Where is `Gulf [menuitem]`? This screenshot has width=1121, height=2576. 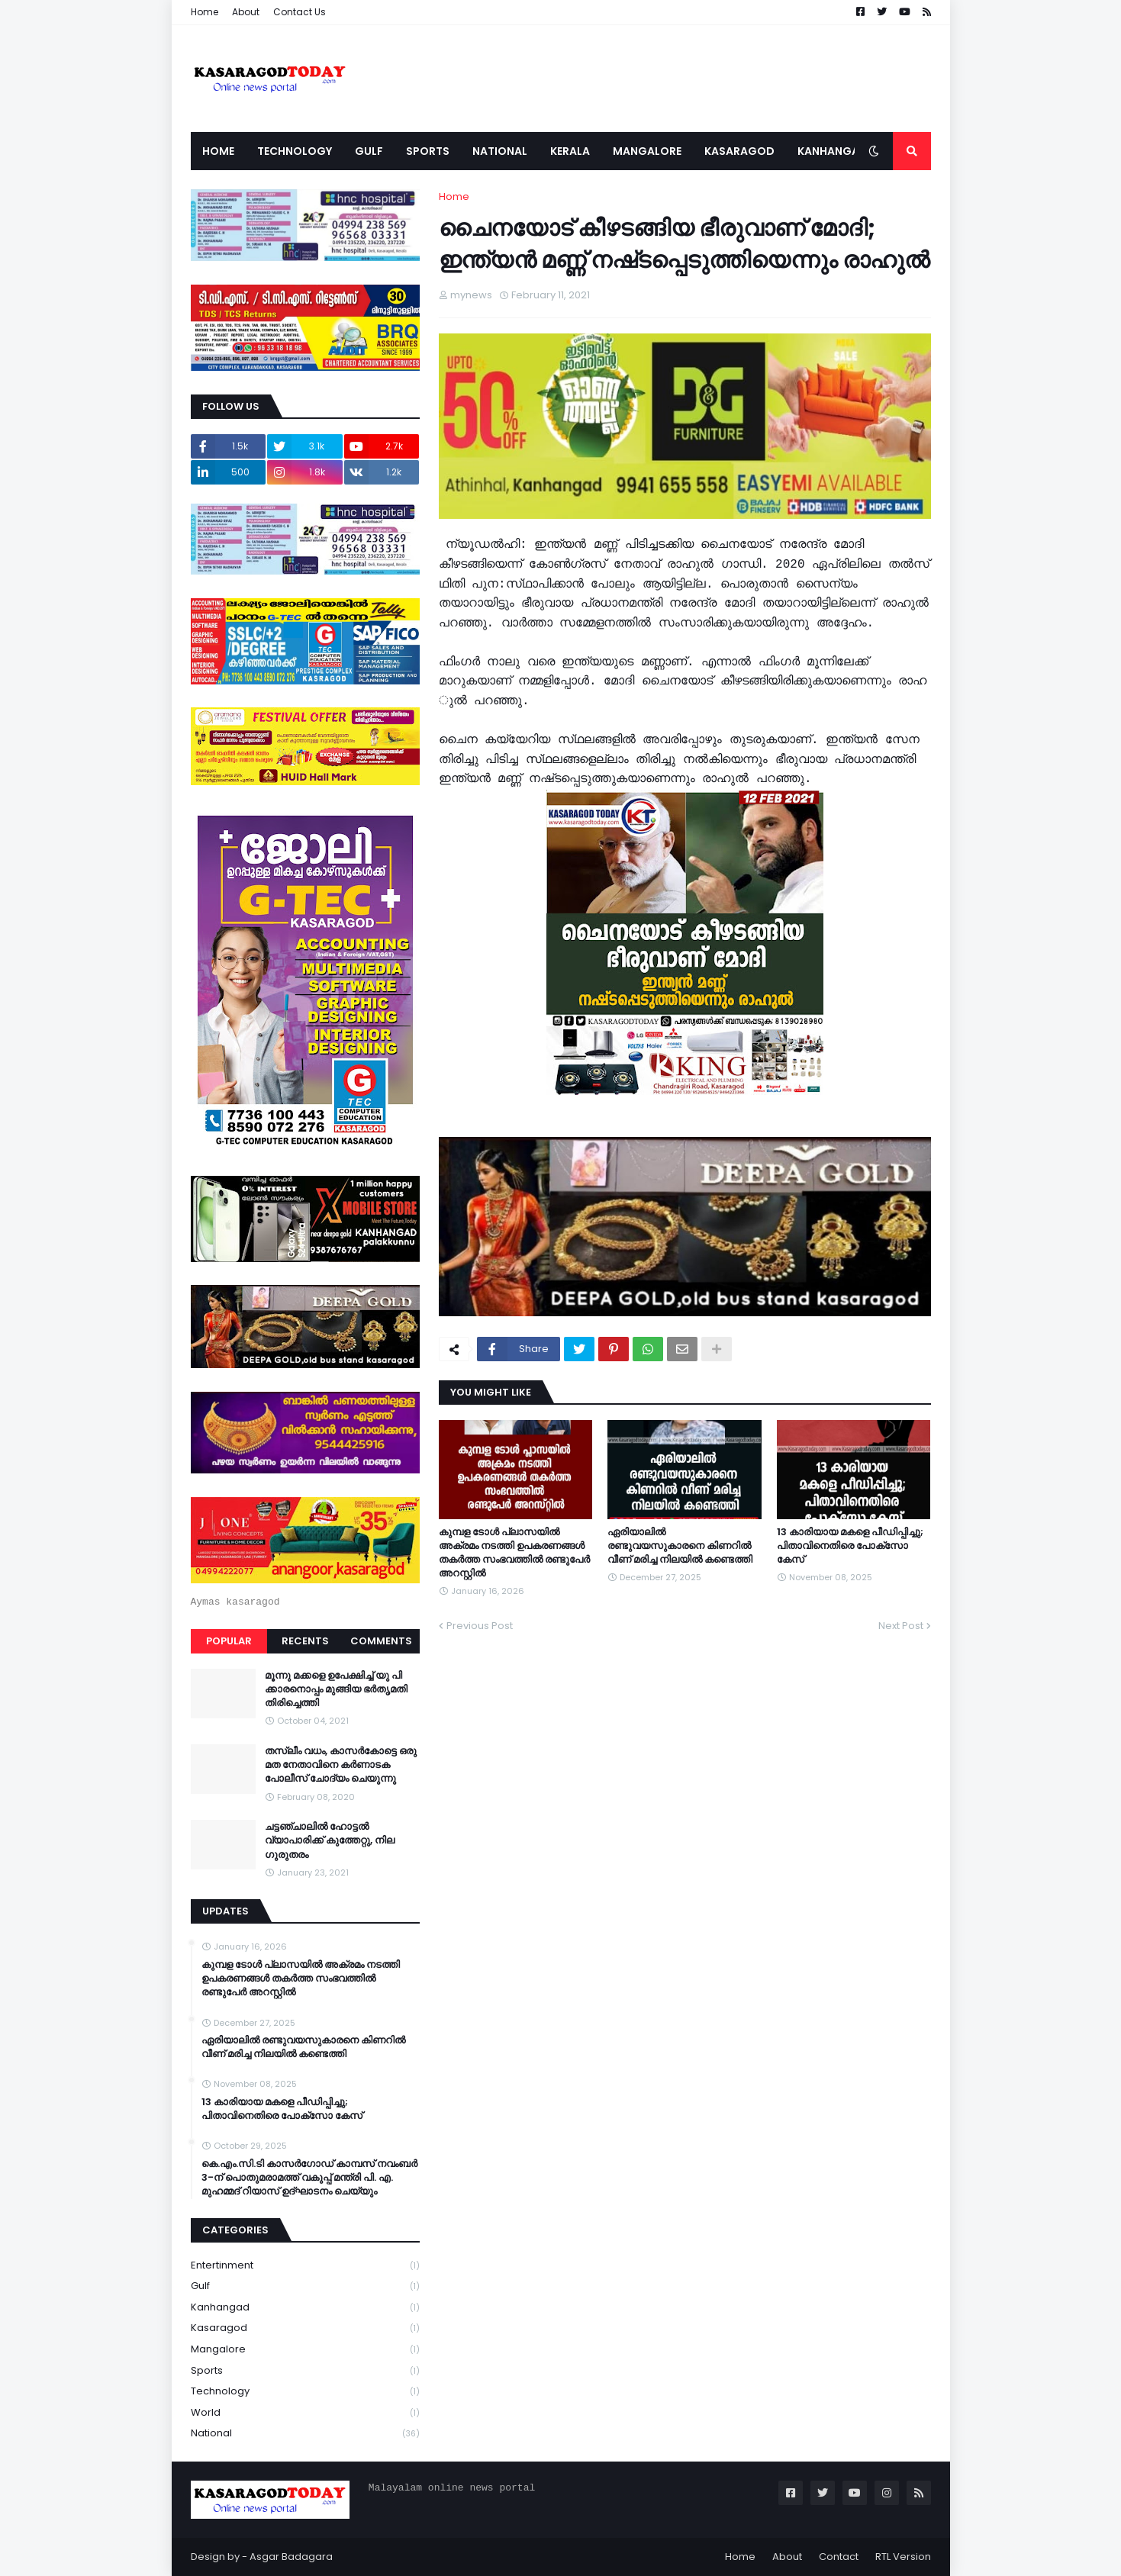
Gulf [menuitem] is located at coordinates (369, 151).